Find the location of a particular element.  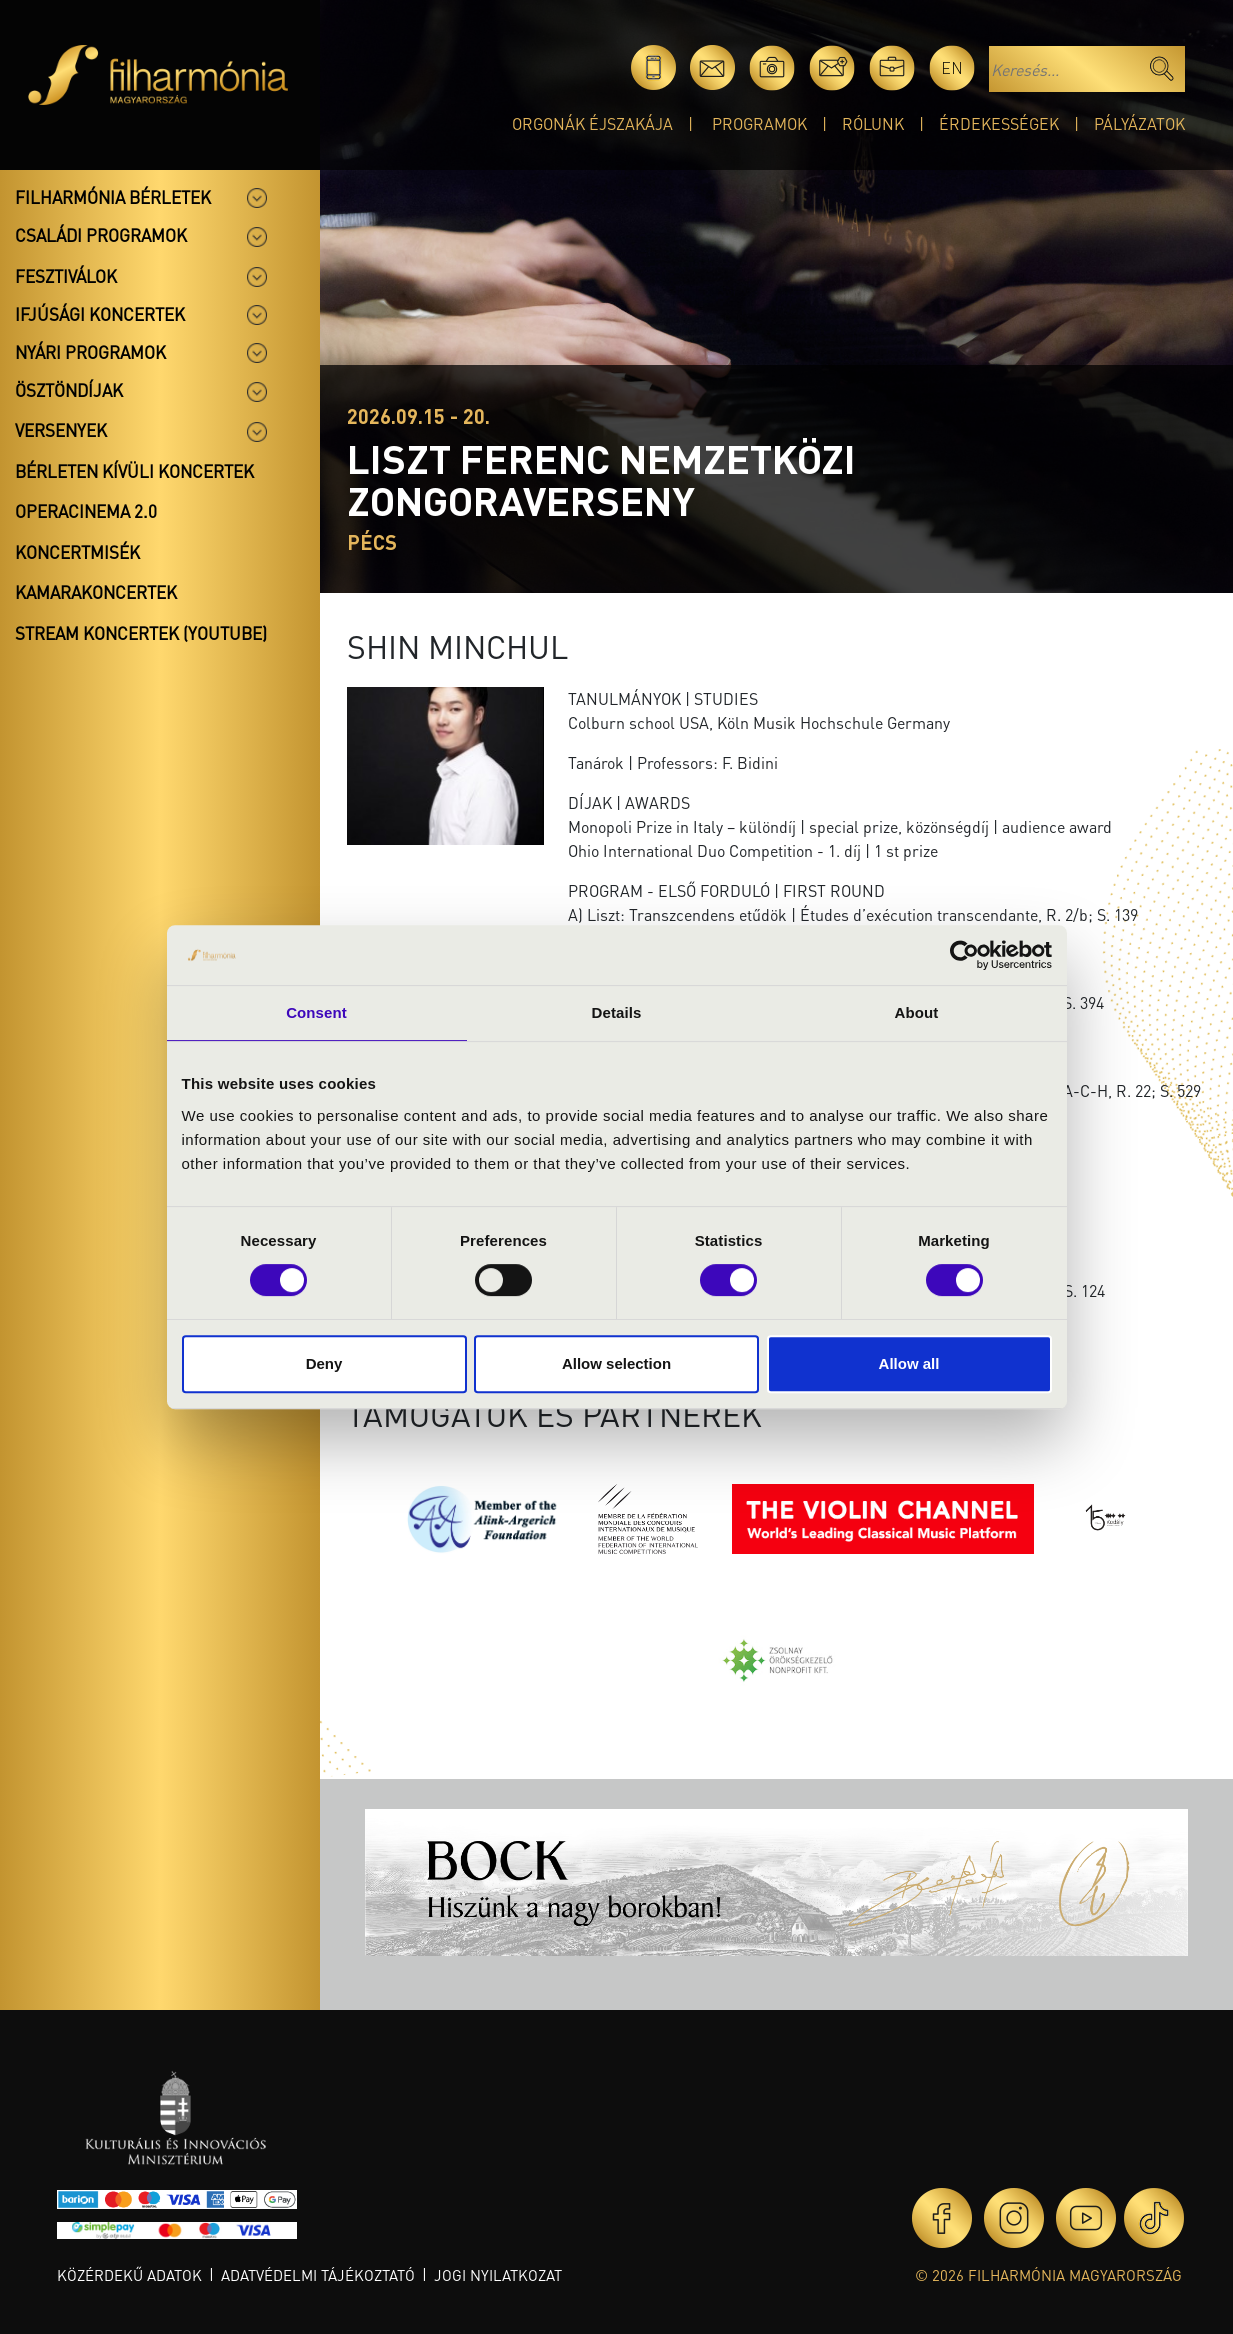

en is located at coordinates (952, 67).